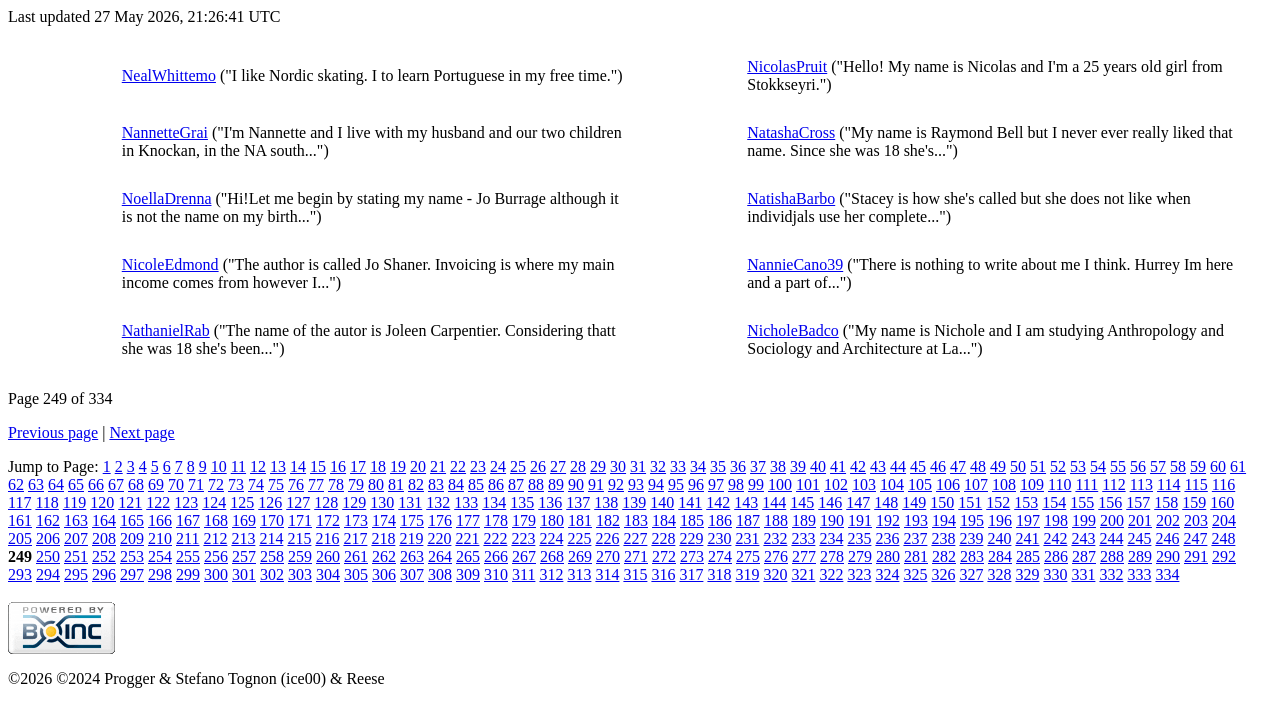 The height and width of the screenshot is (720, 1269). Describe the element at coordinates (1113, 484) in the screenshot. I see `112` at that location.